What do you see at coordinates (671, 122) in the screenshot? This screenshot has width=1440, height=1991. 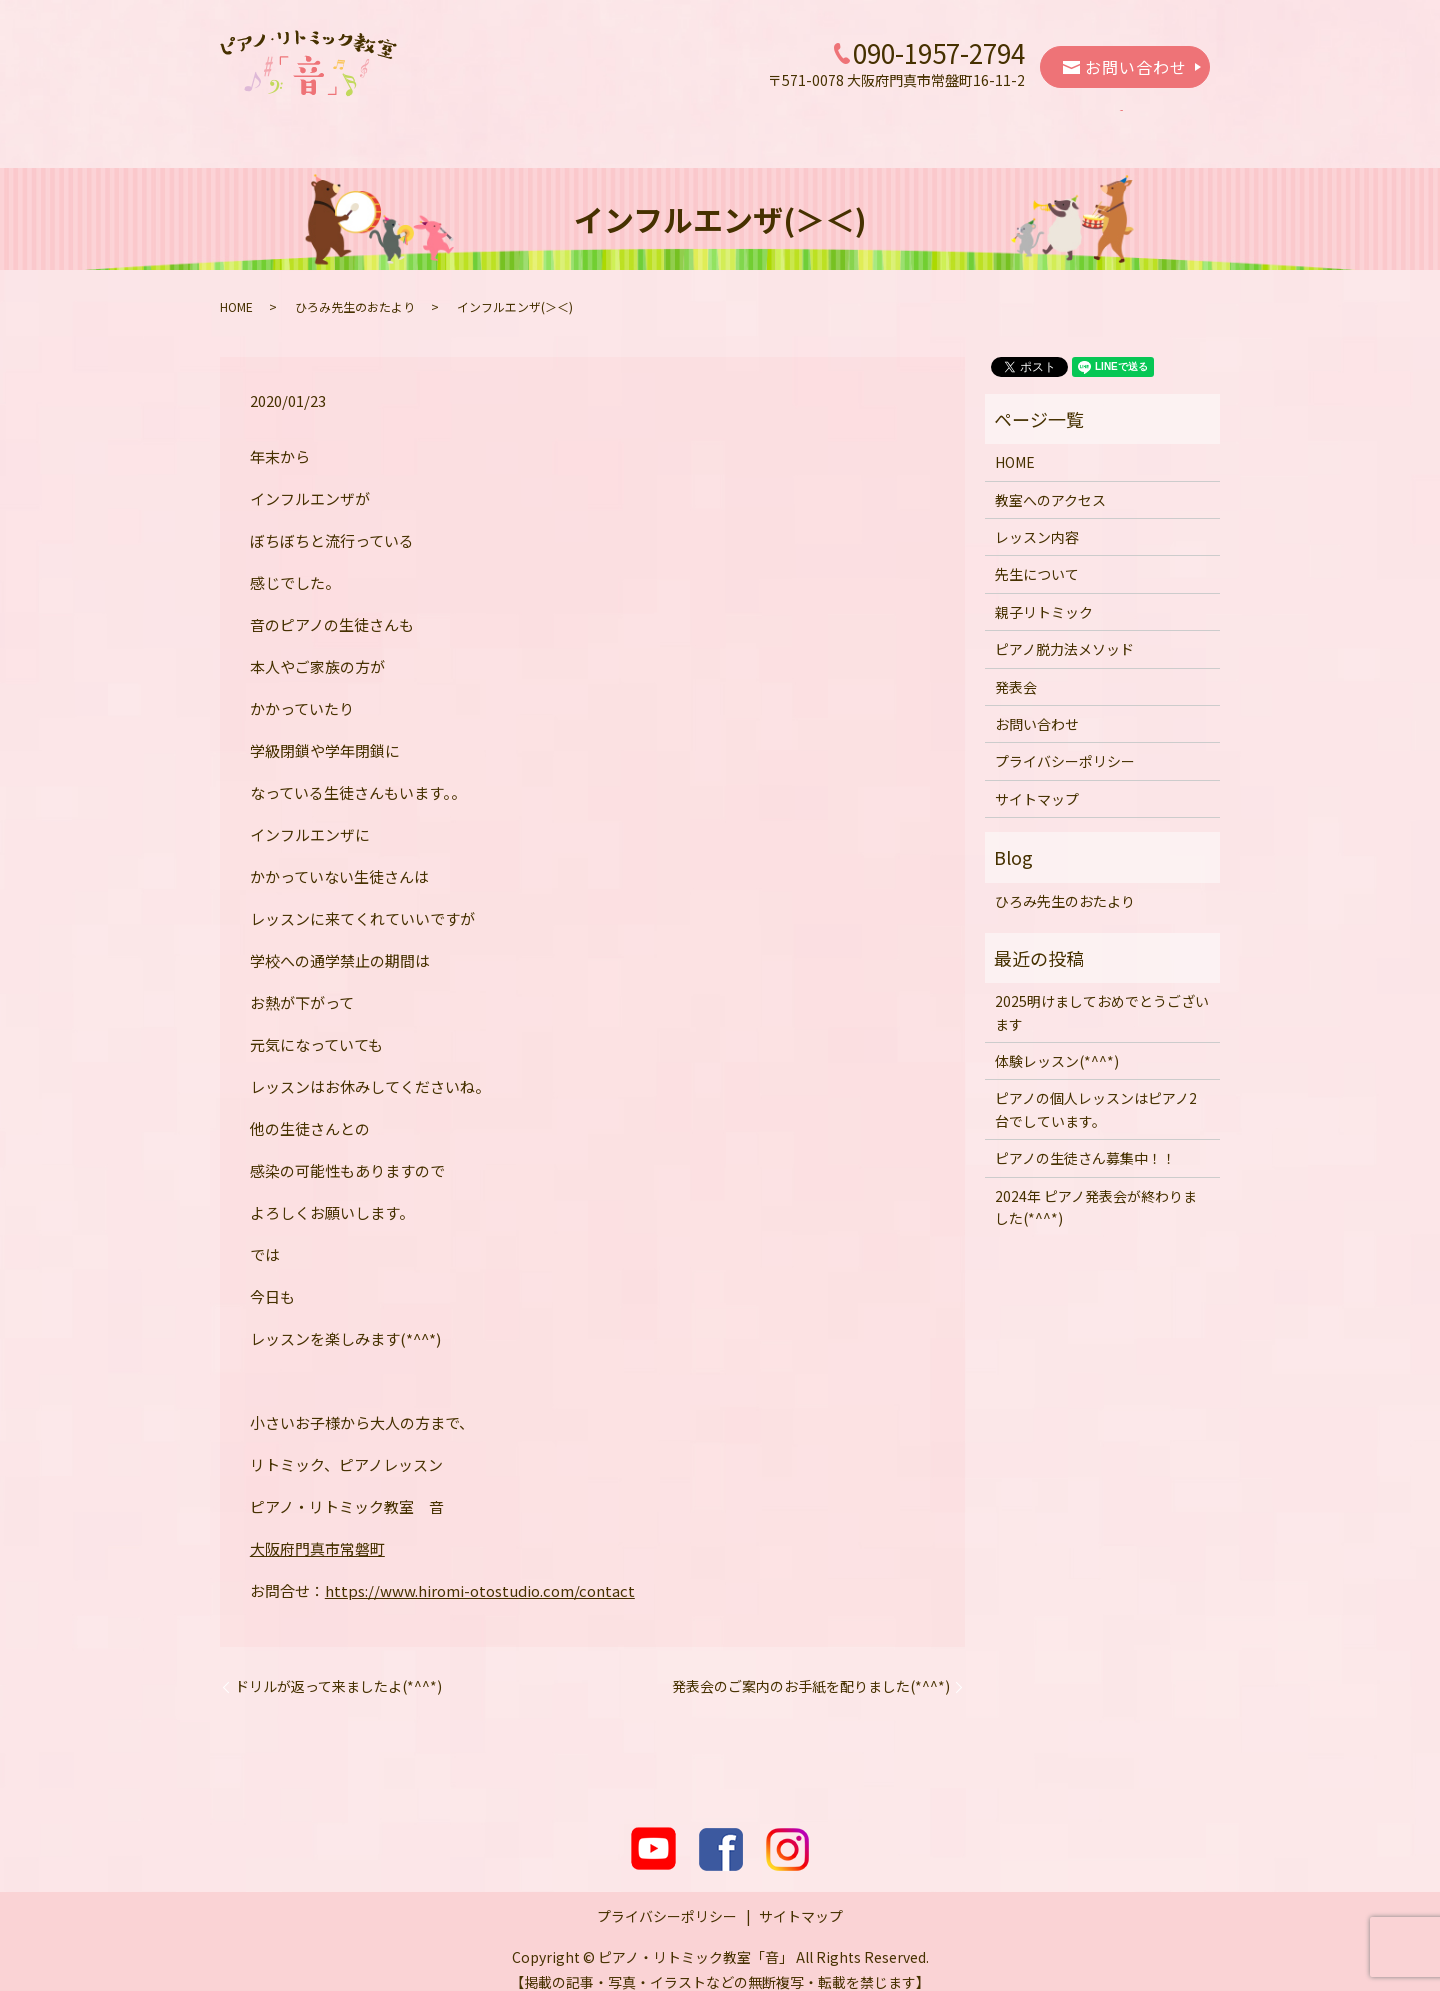 I see `先生について` at bounding box center [671, 122].